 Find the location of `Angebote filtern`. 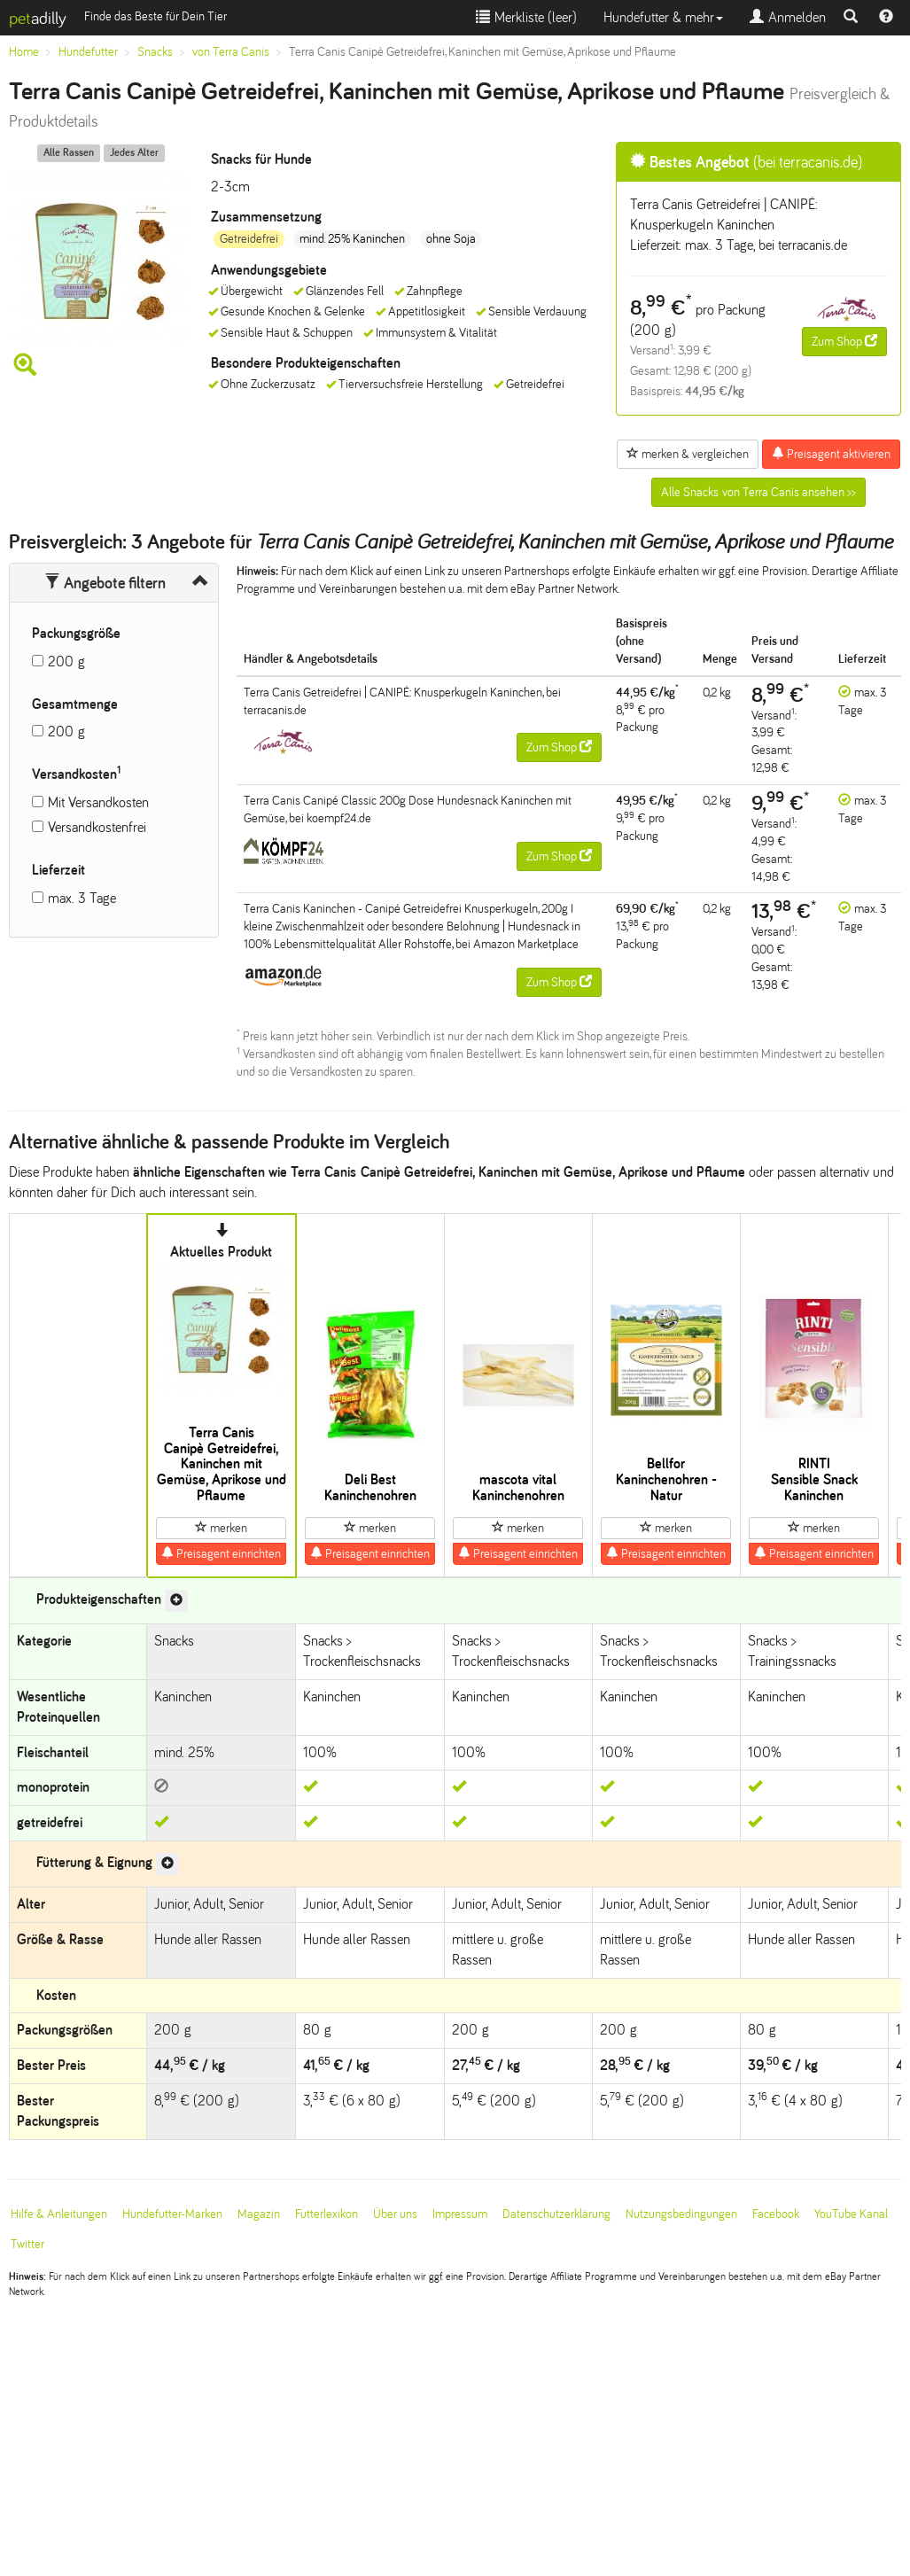

Angebote filtern is located at coordinates (105, 583).